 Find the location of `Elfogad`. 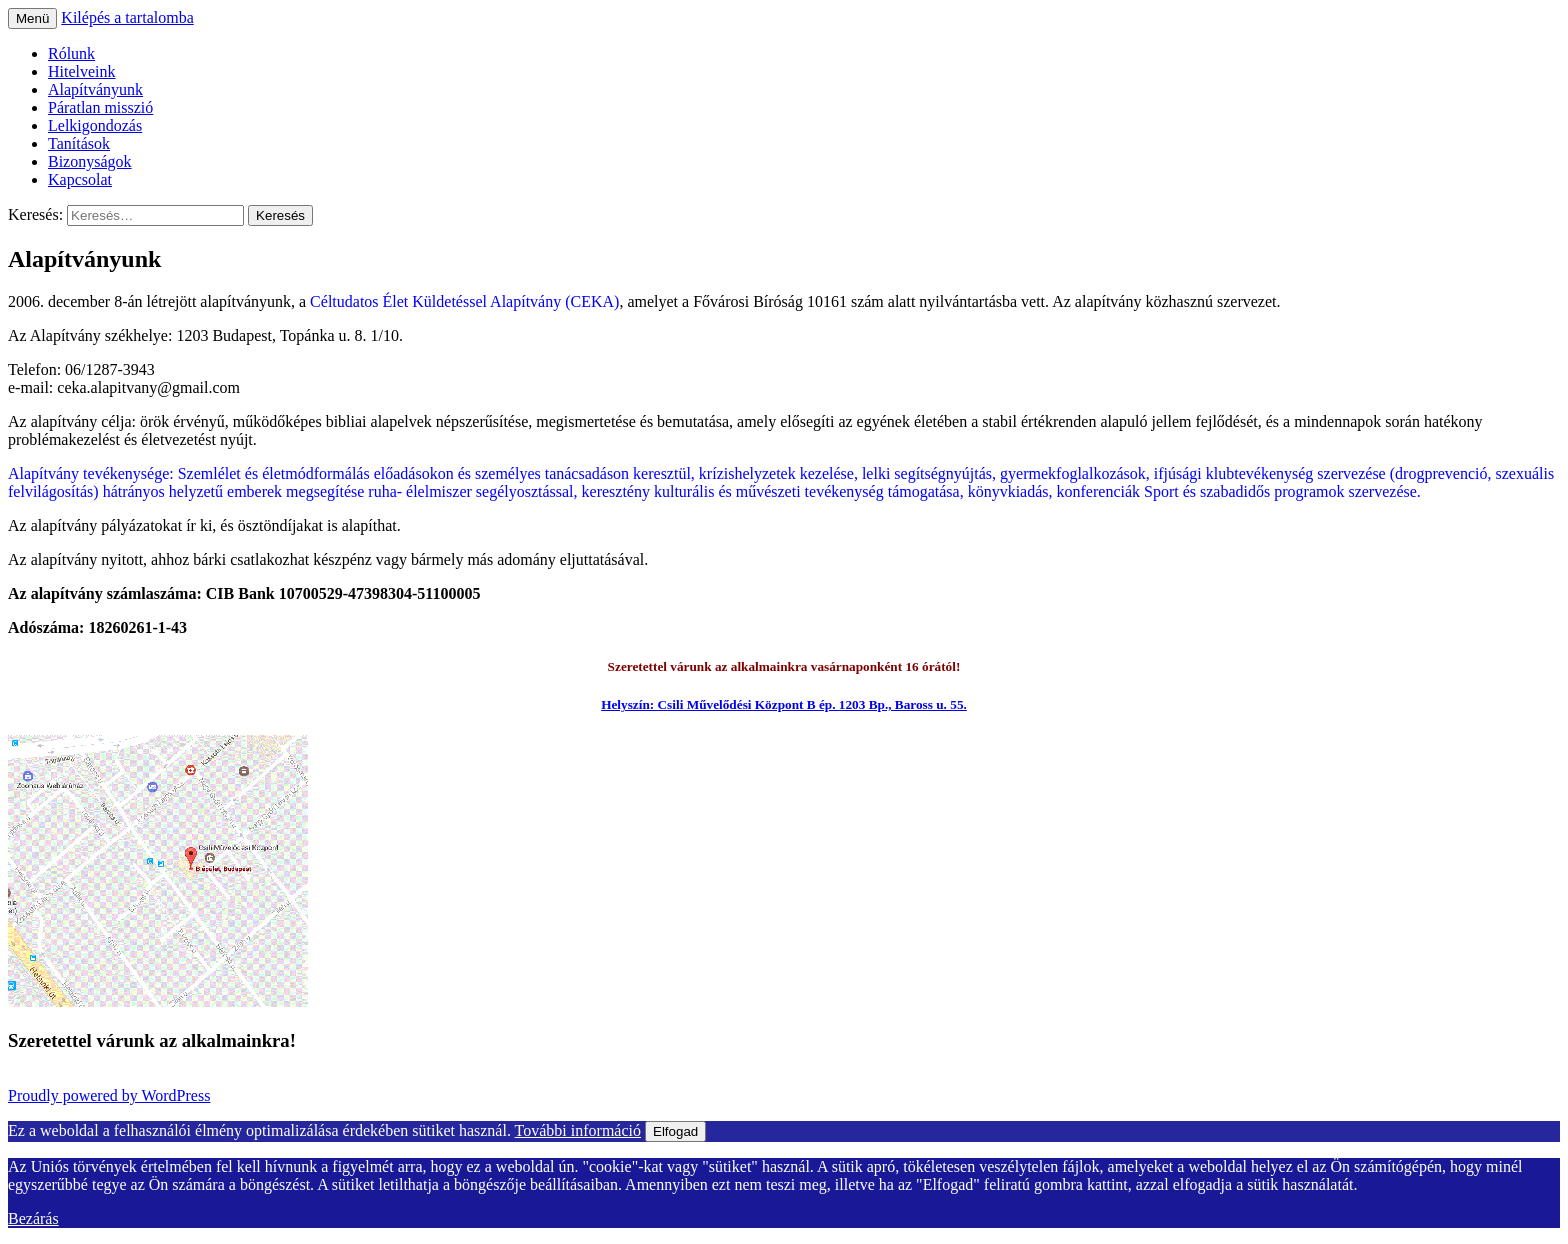

Elfogad is located at coordinates (675, 1131).